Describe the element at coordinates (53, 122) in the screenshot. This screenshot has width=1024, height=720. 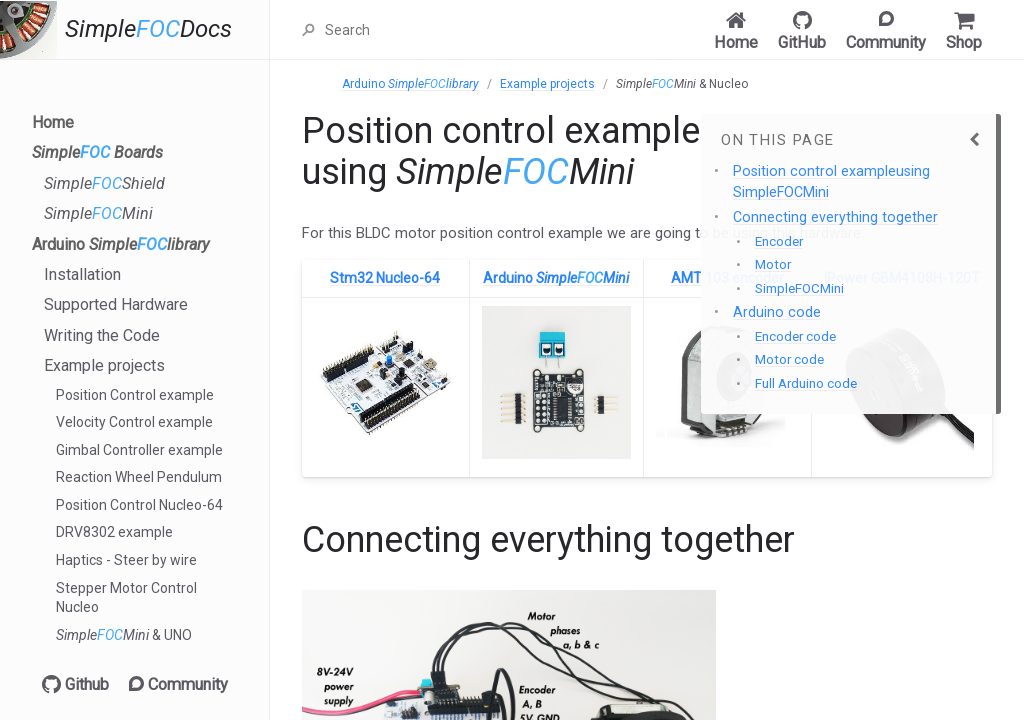
I see `Home` at that location.